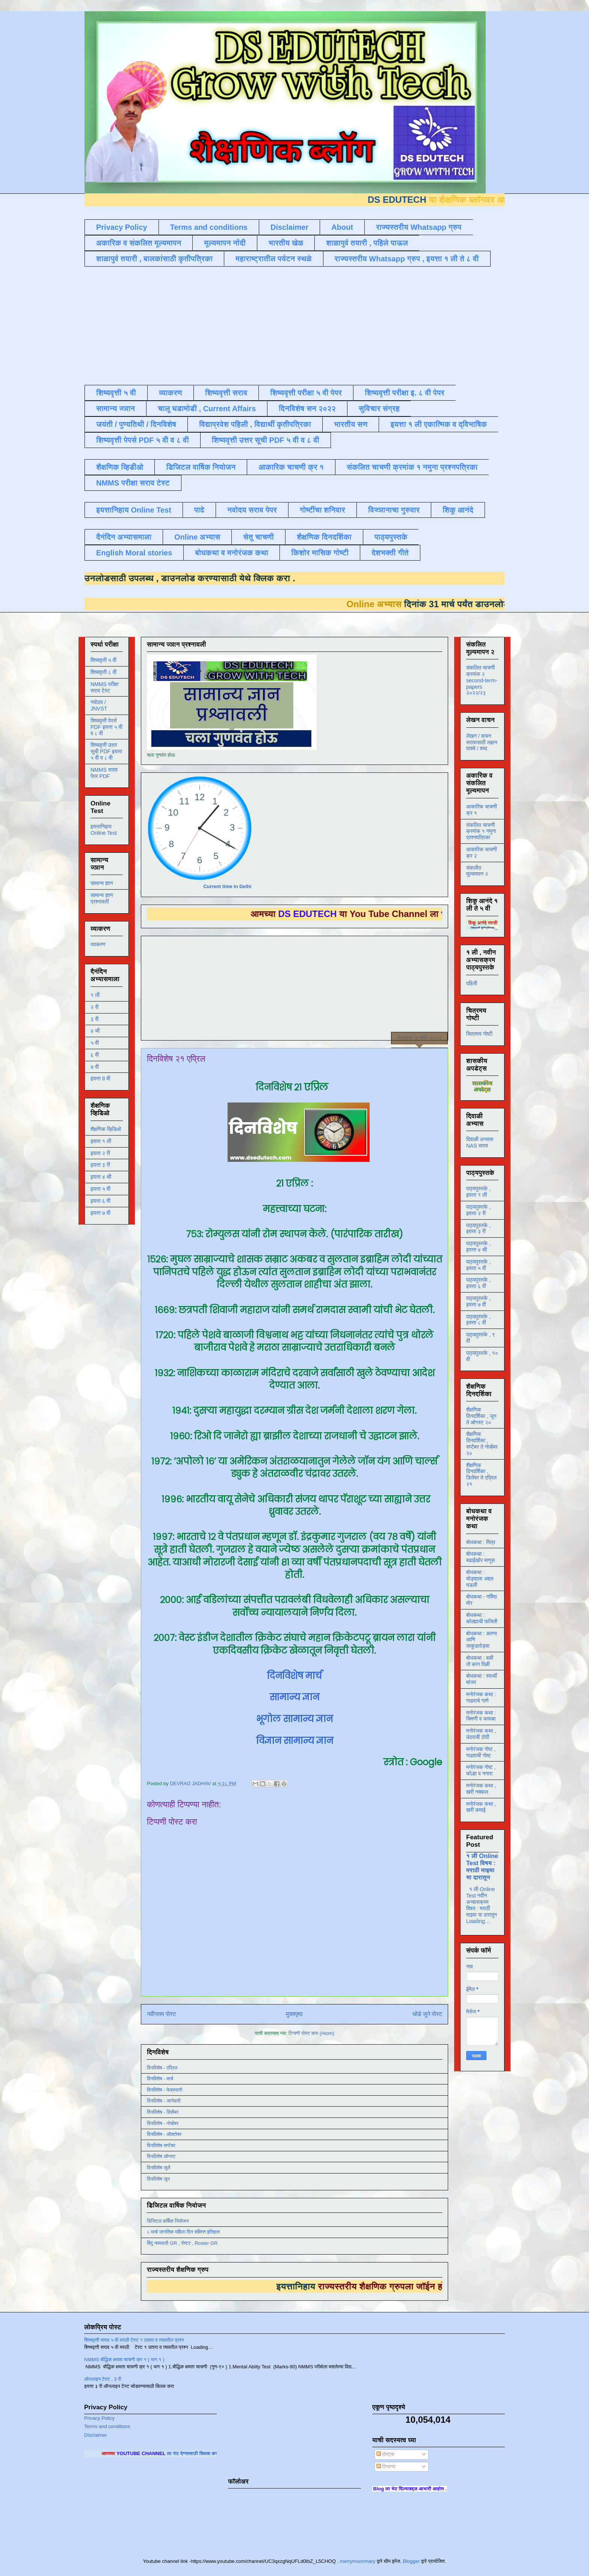 This screenshot has width=589, height=2576. Describe the element at coordinates (164, 2101) in the screenshot. I see `दिनविशेष - जानेवारी` at that location.